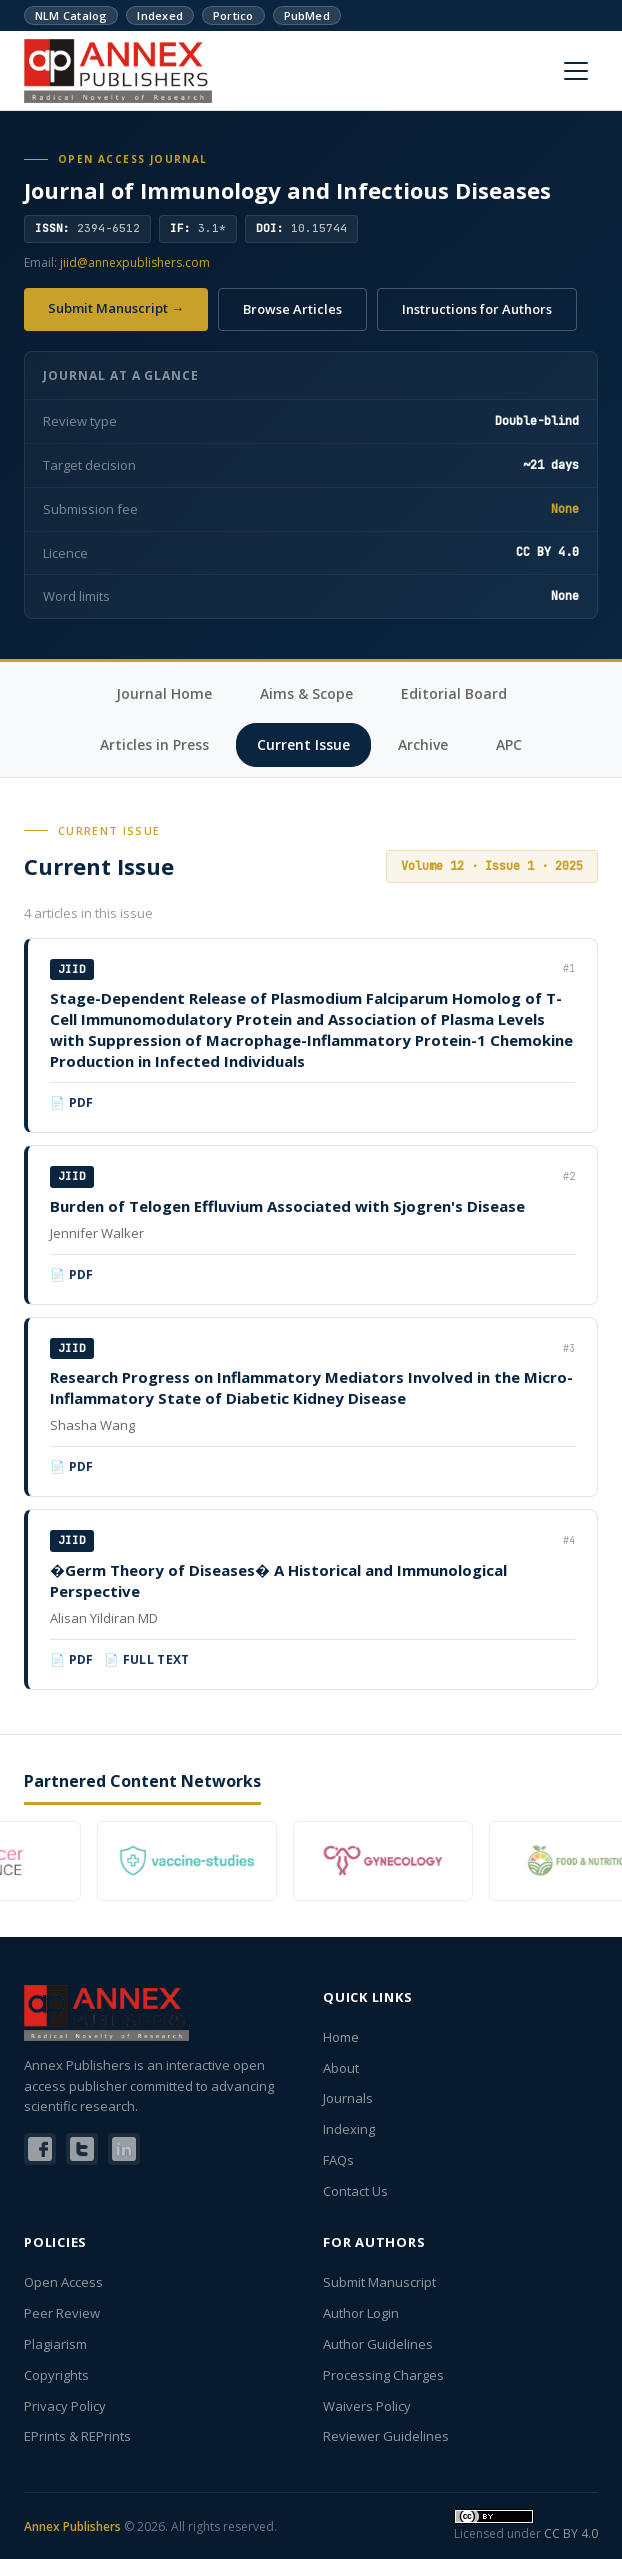 The width and height of the screenshot is (622, 2559). I want to click on jiid@annexpublishers.com, so click(135, 262).